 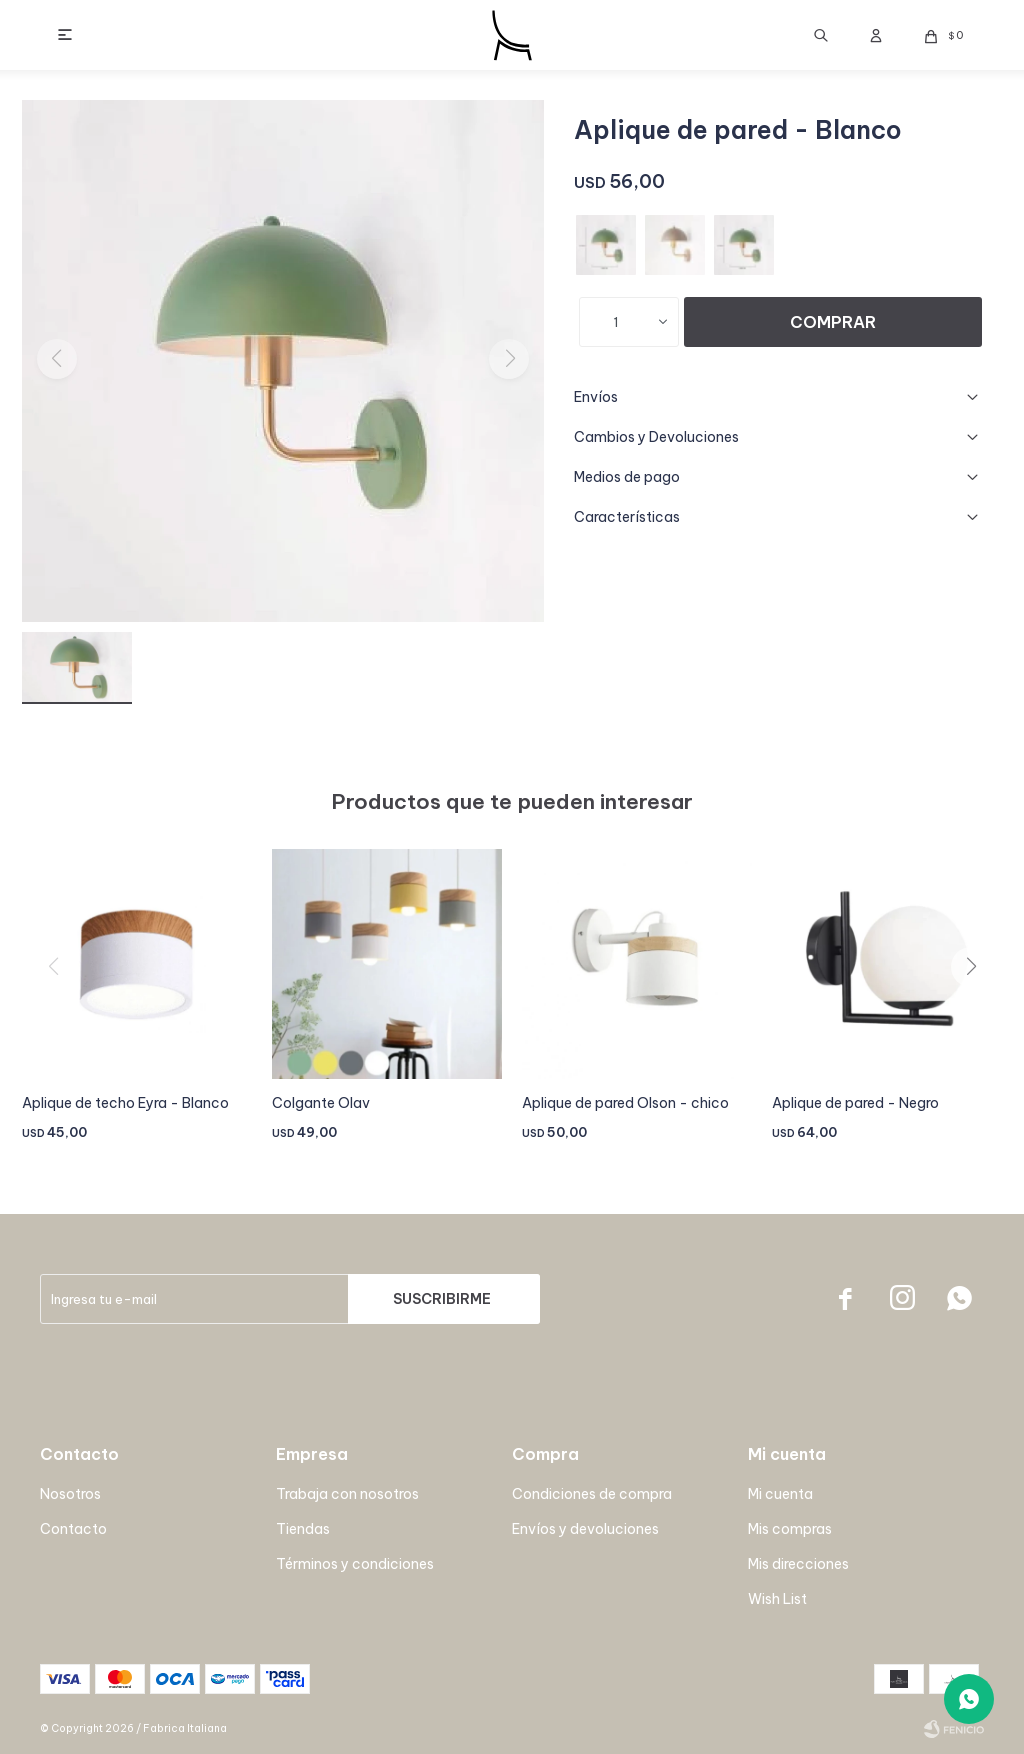 I want to click on Comprar, so click(x=833, y=322).